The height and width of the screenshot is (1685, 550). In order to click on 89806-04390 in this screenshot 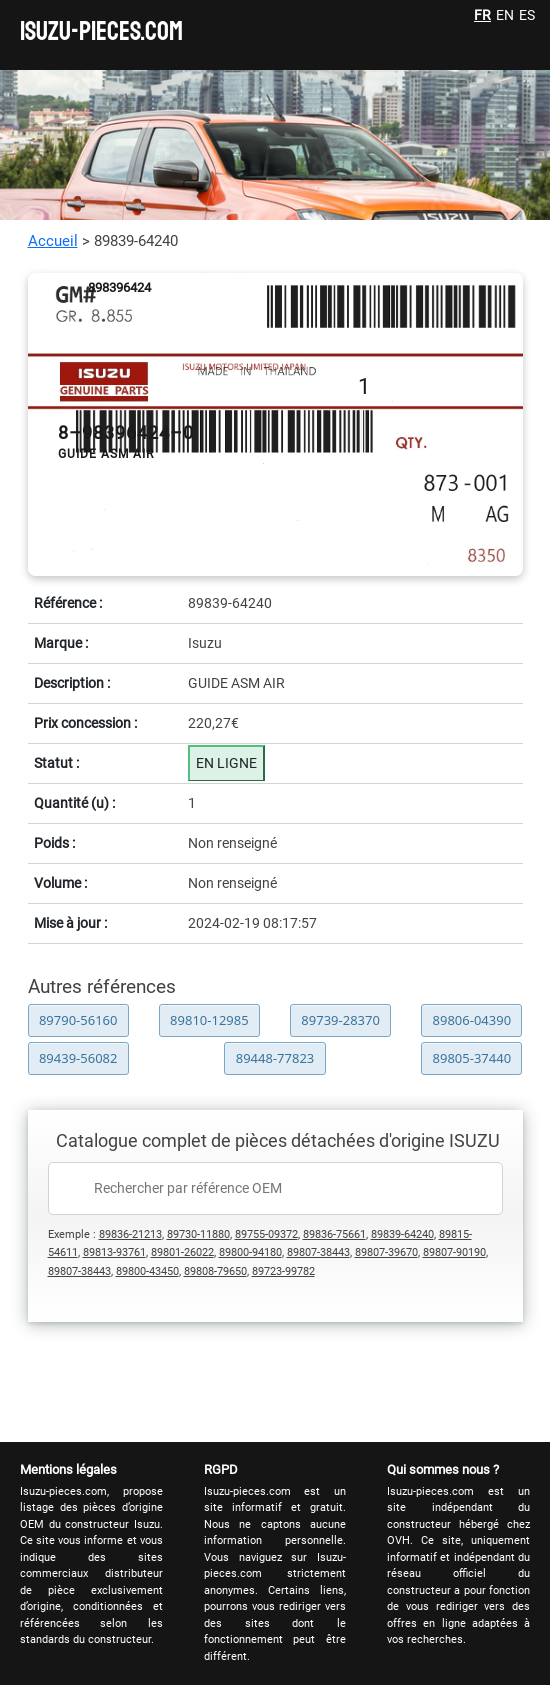, I will do `click(472, 1020)`.